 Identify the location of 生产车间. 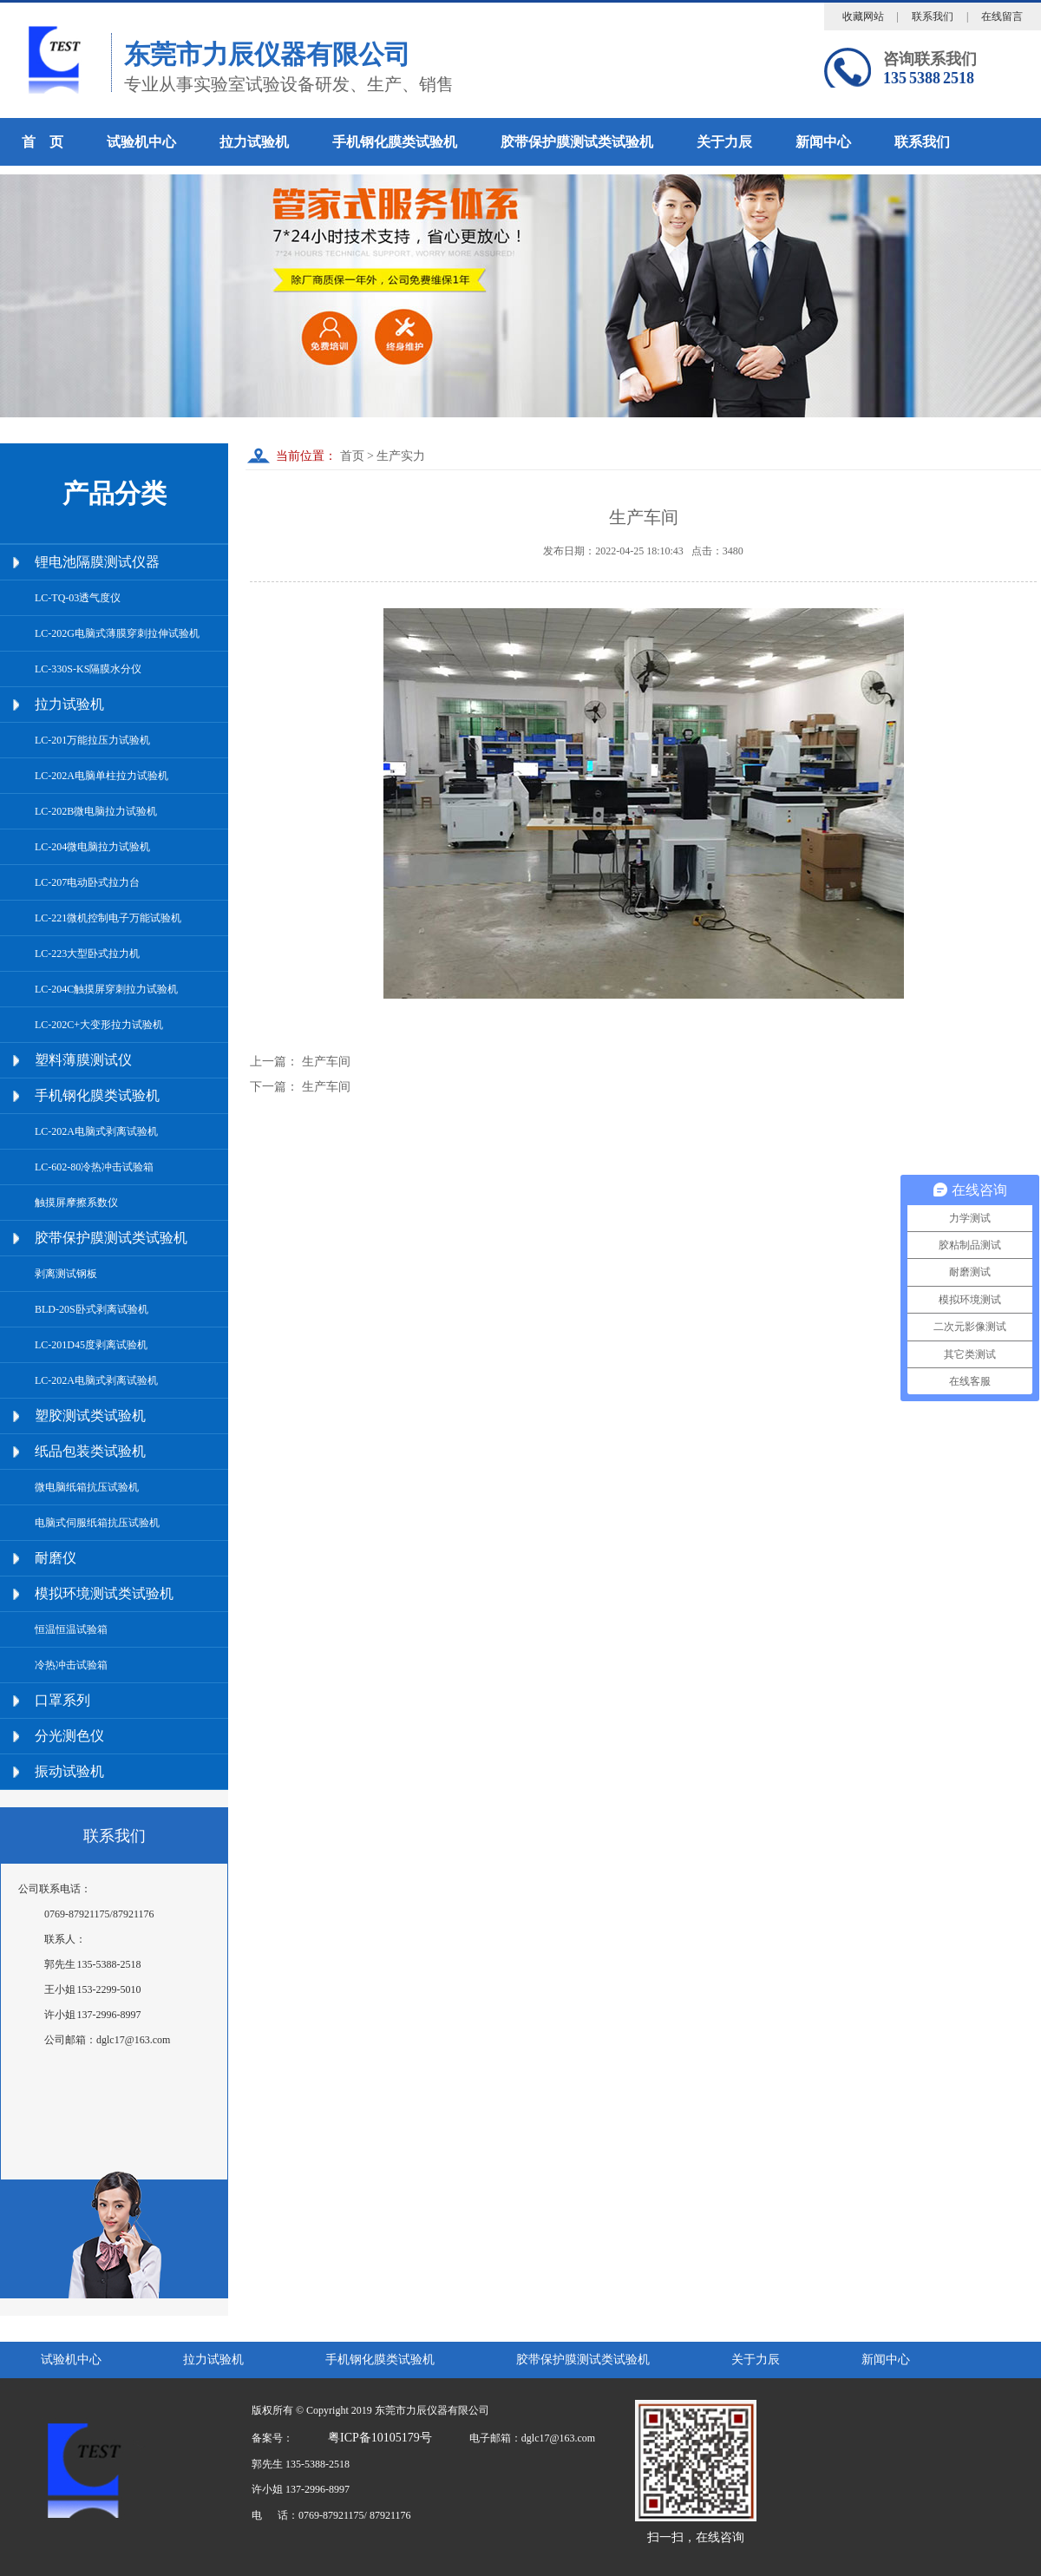
(326, 1061).